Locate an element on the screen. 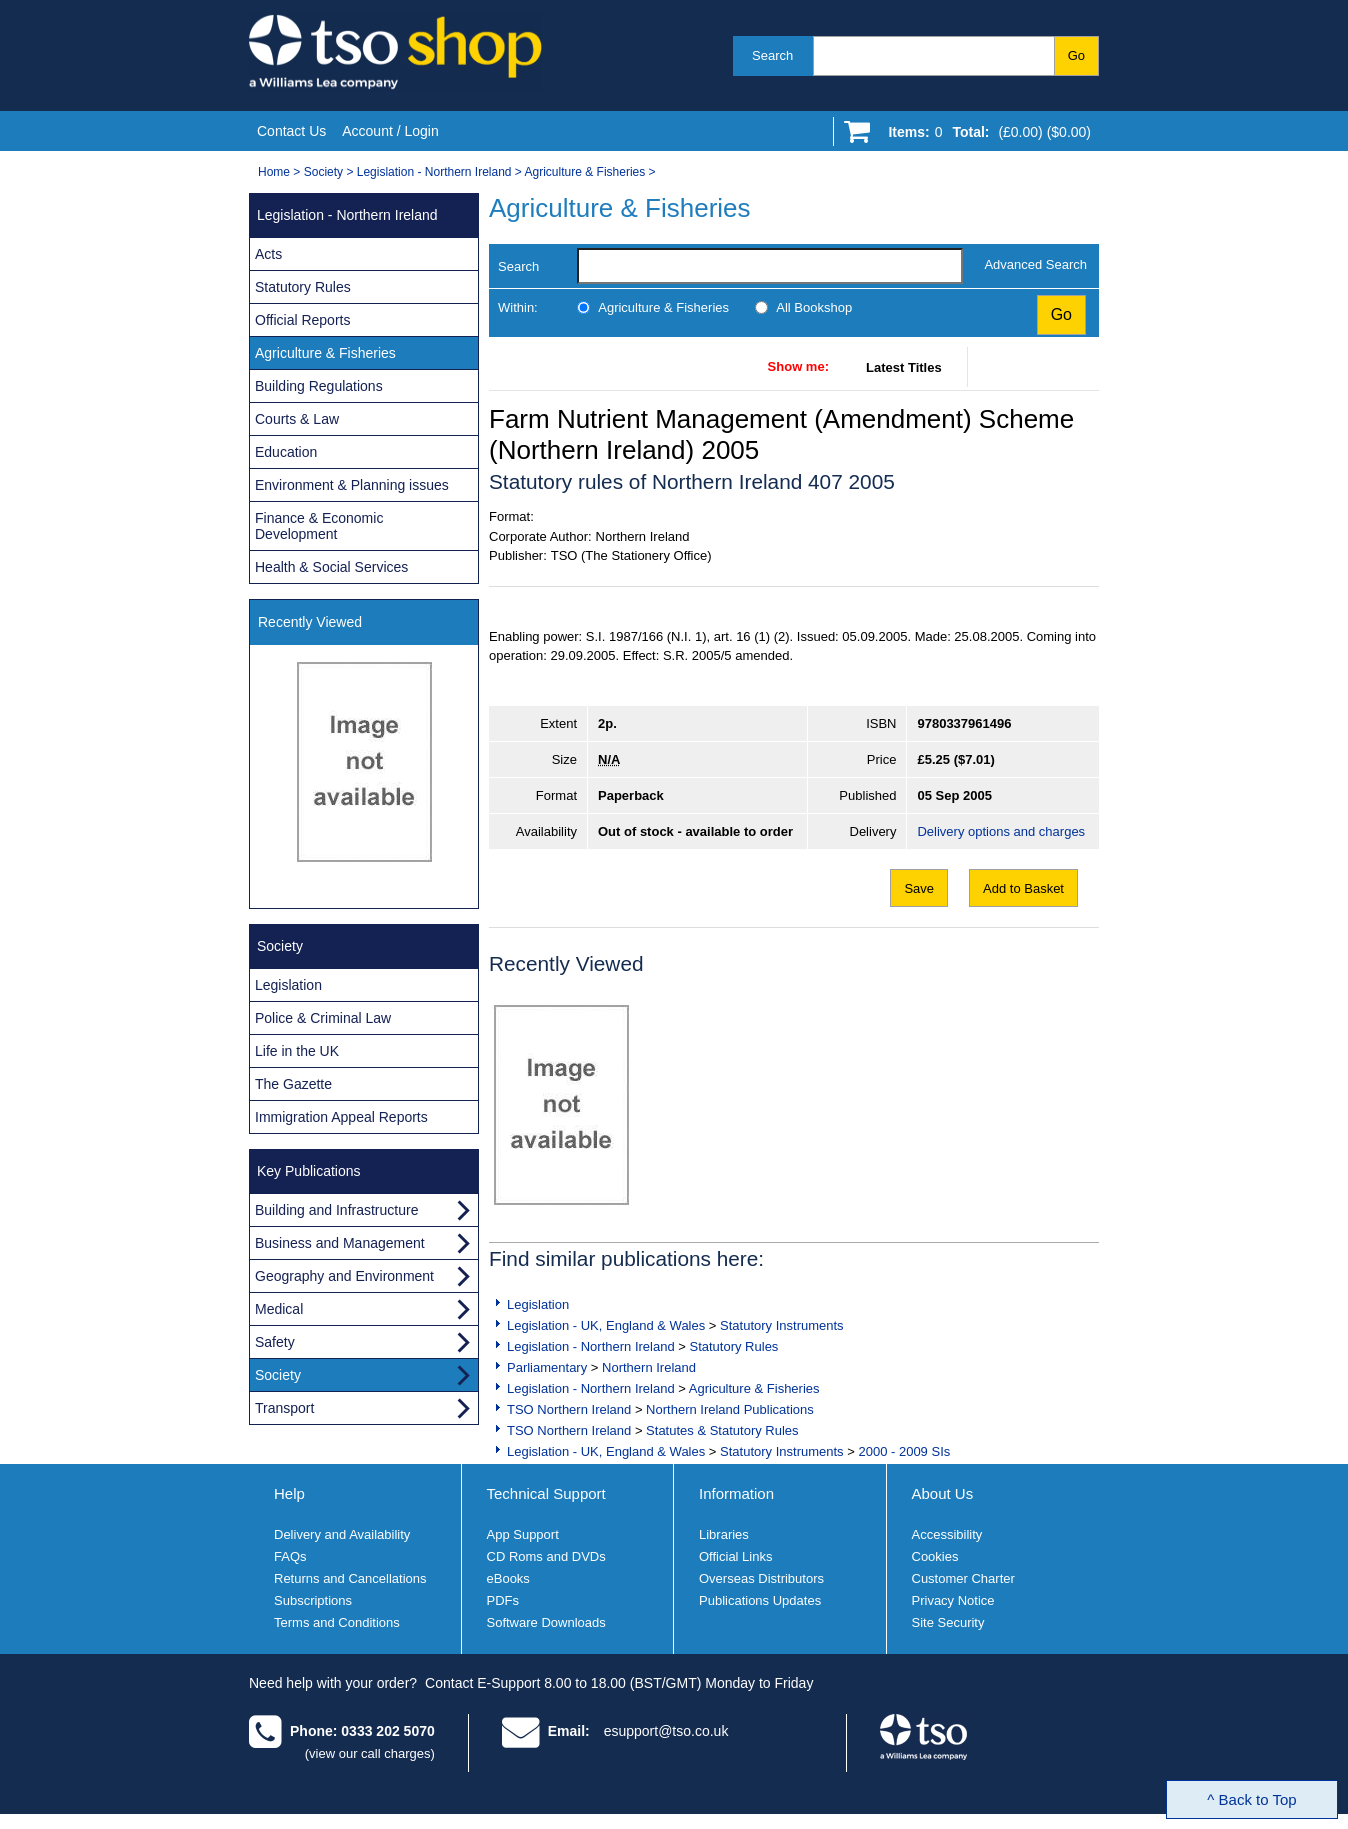 Image resolution: width=1348 pixels, height=1829 pixels. Courts & Law is located at coordinates (297, 419).